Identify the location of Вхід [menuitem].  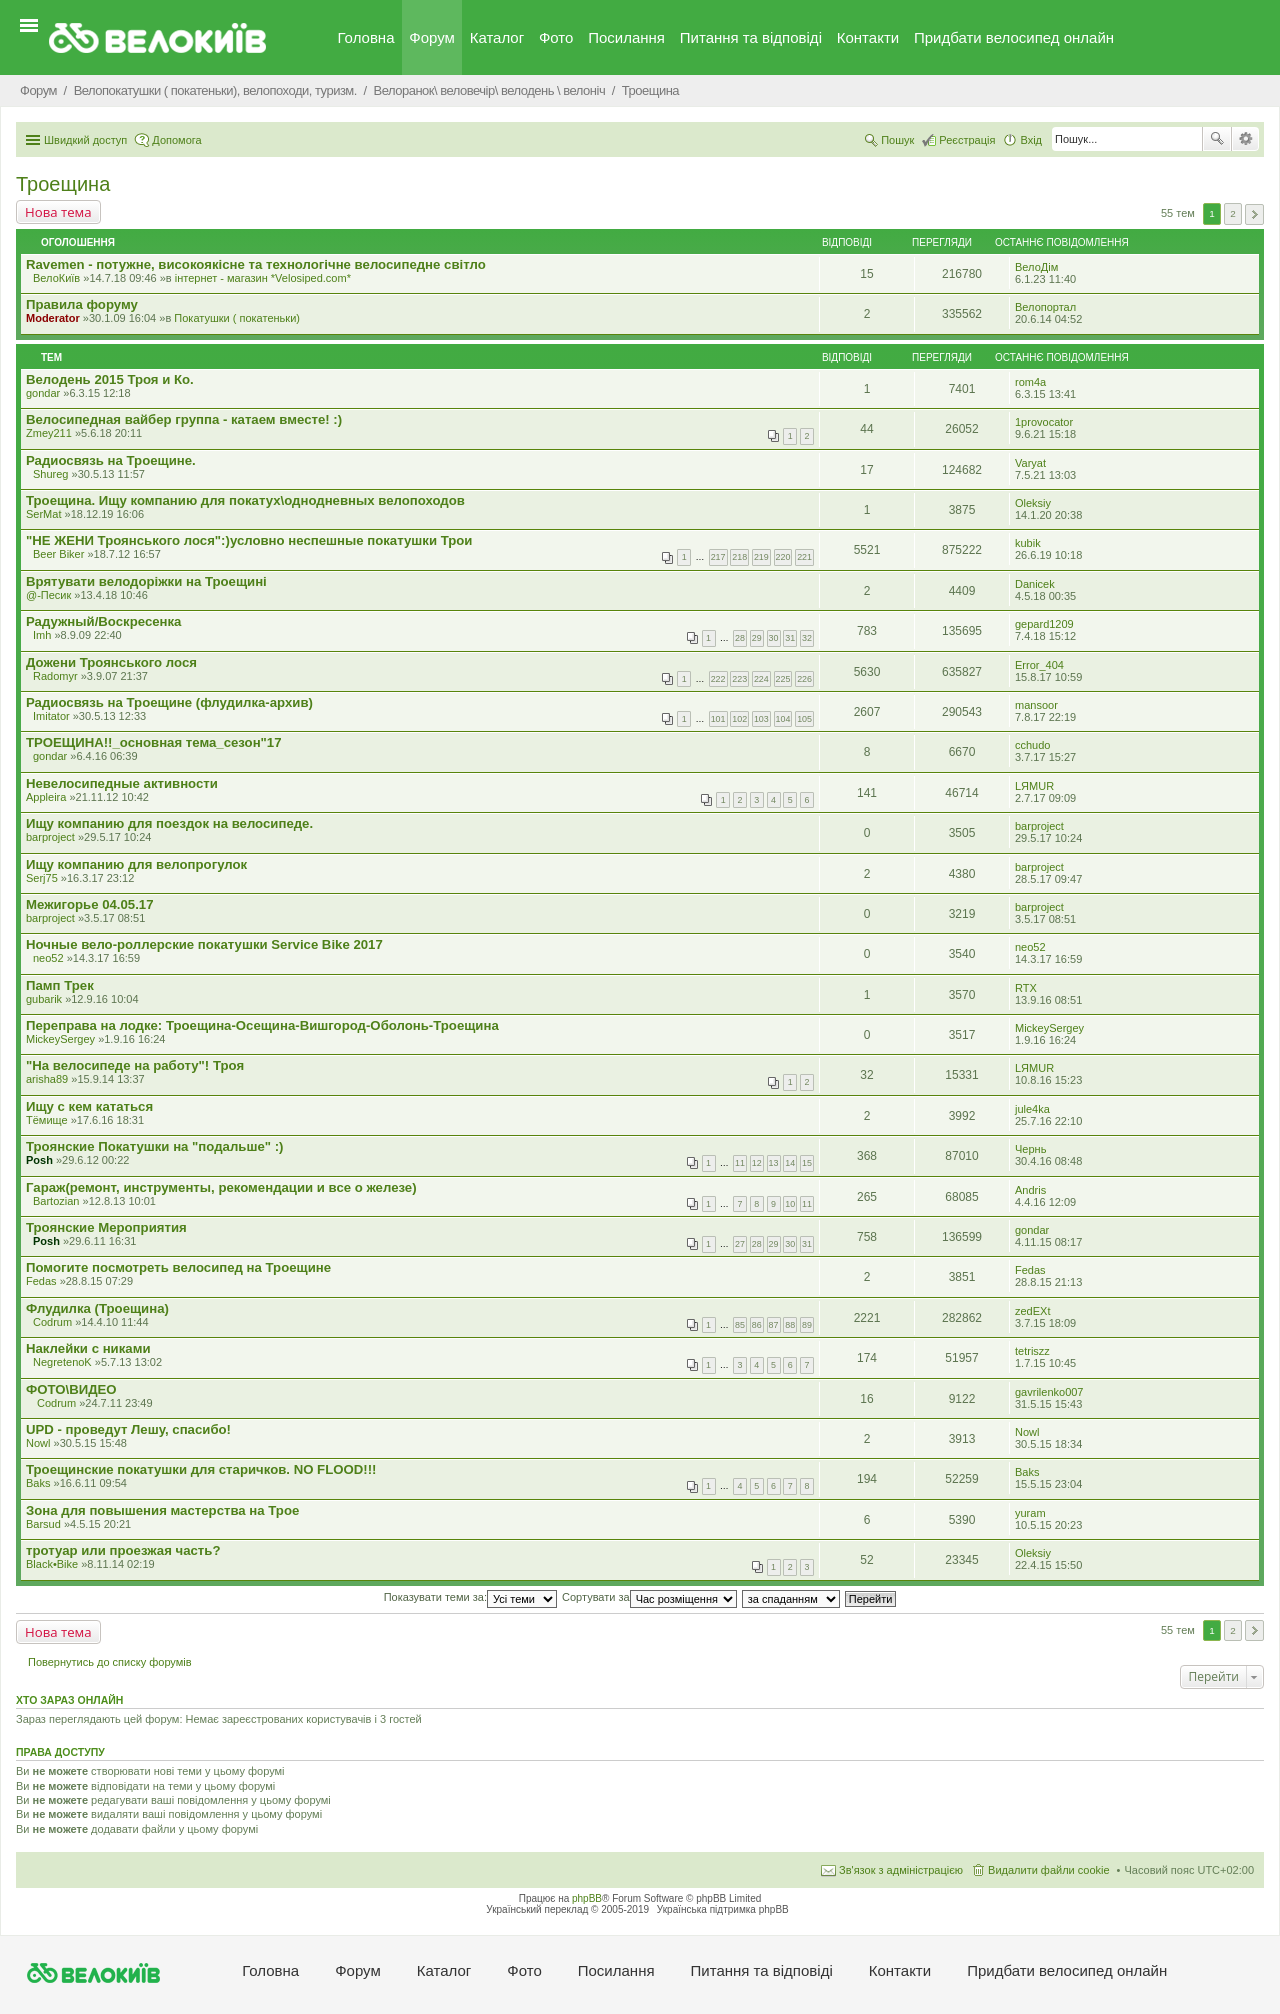
(1031, 140).